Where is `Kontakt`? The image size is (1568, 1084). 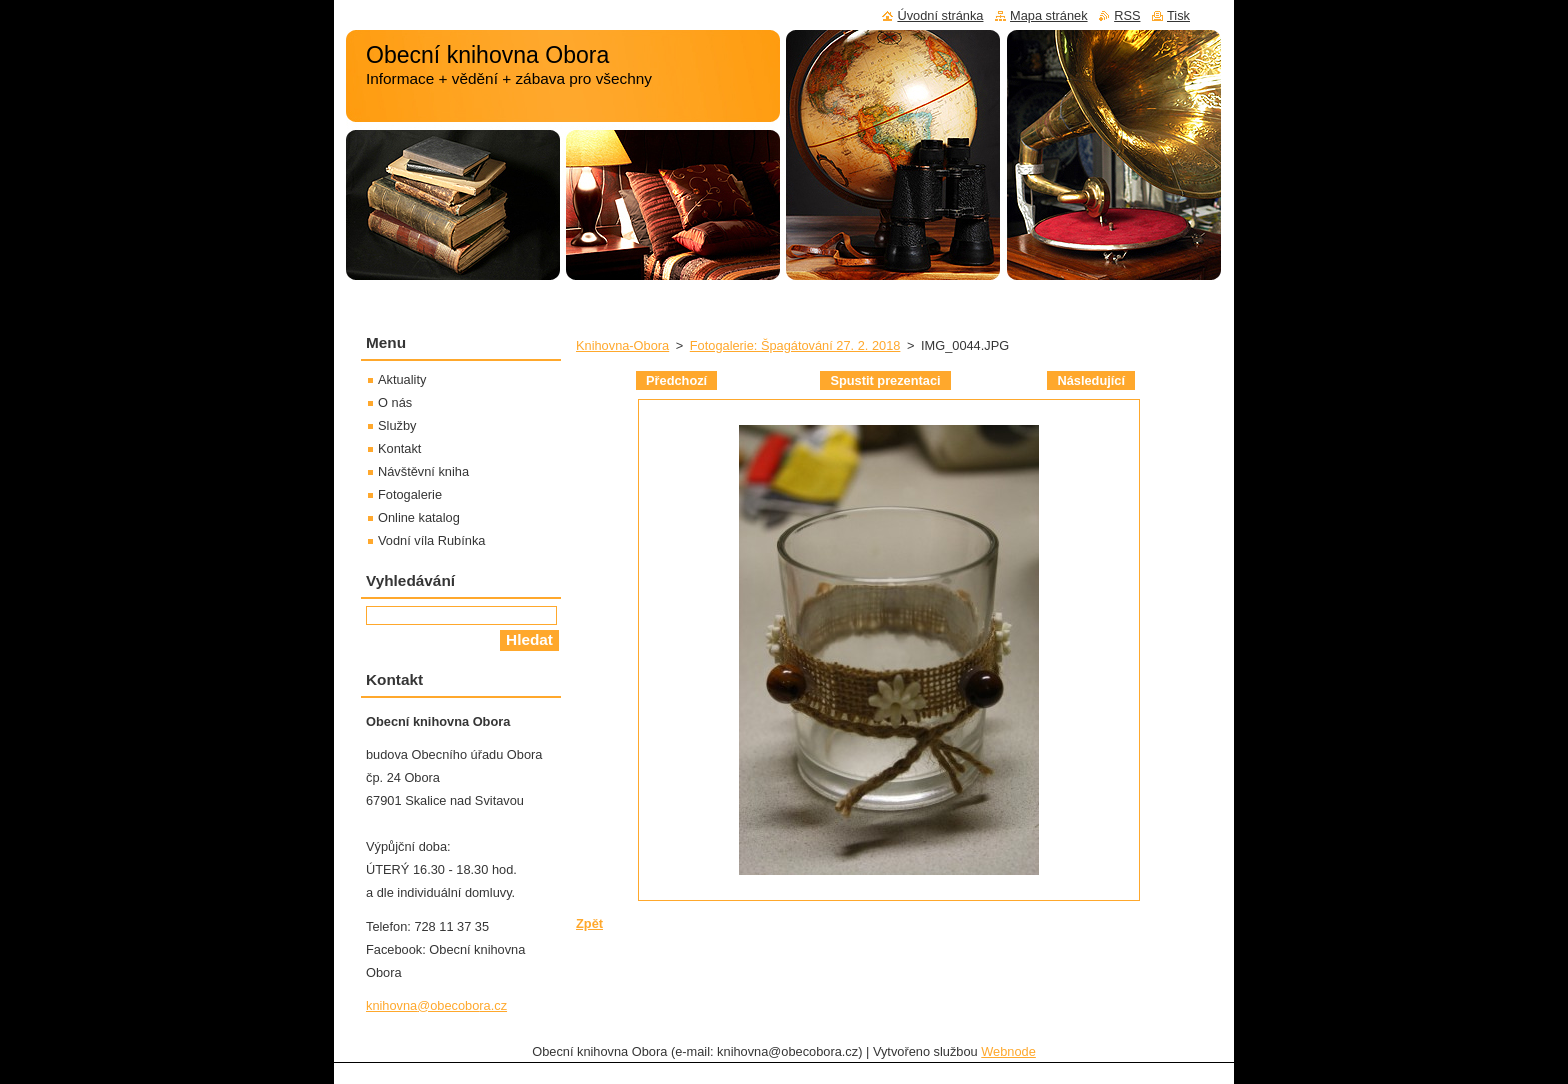
Kontakt is located at coordinates (399, 448).